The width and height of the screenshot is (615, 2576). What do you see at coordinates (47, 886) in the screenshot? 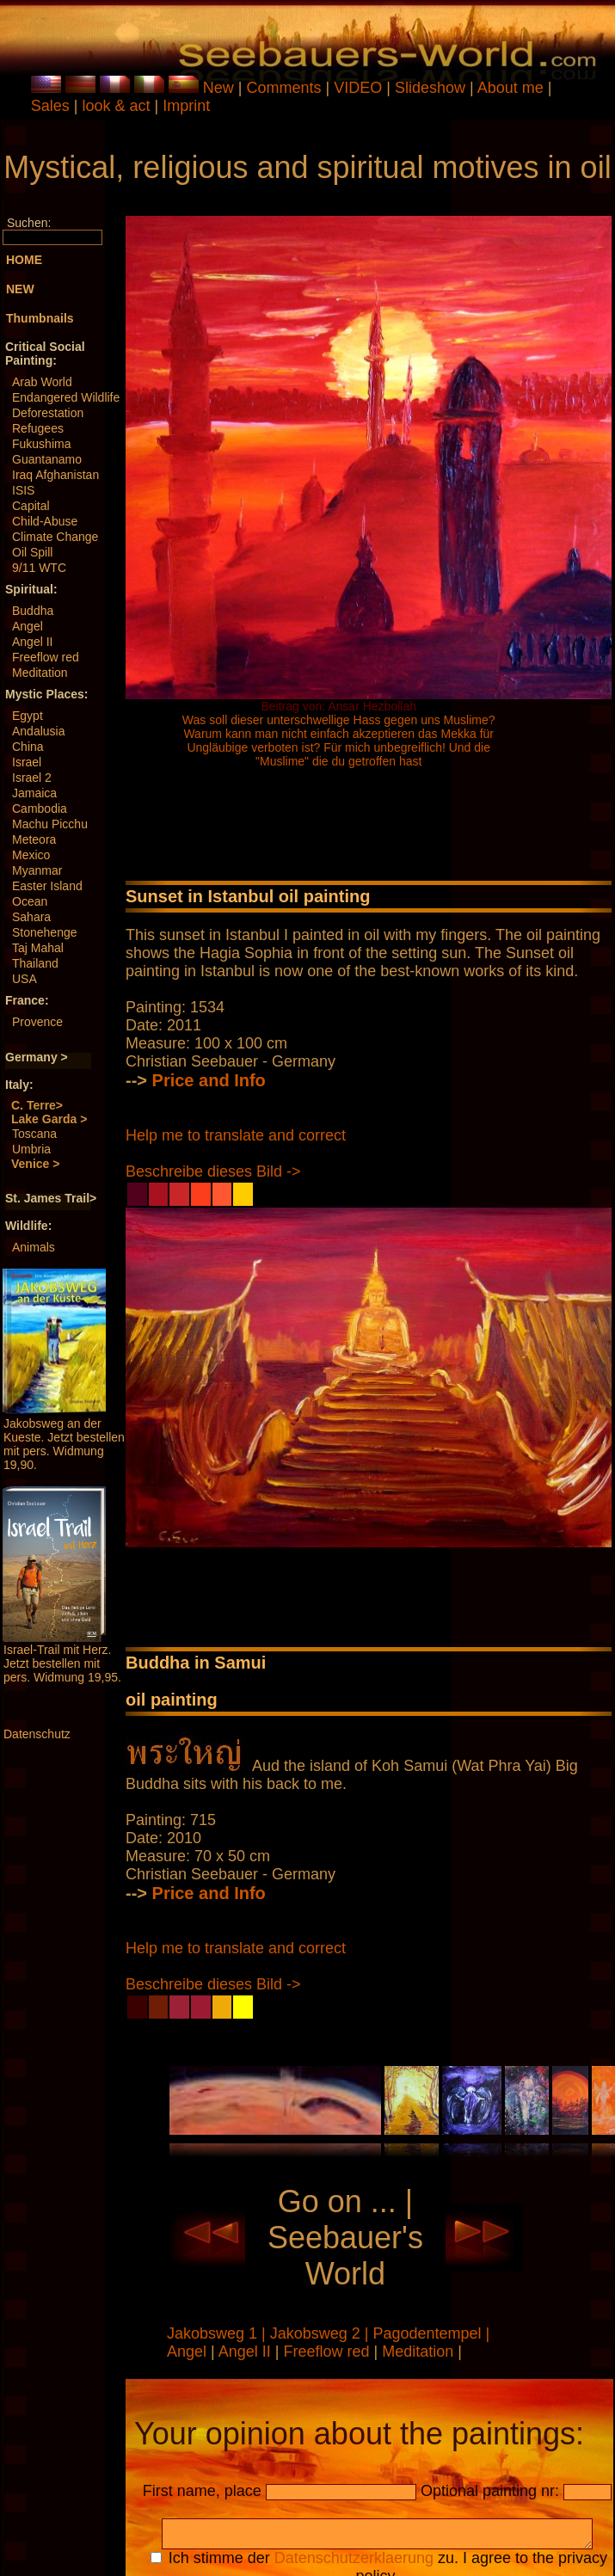
I see `Easter Island` at bounding box center [47, 886].